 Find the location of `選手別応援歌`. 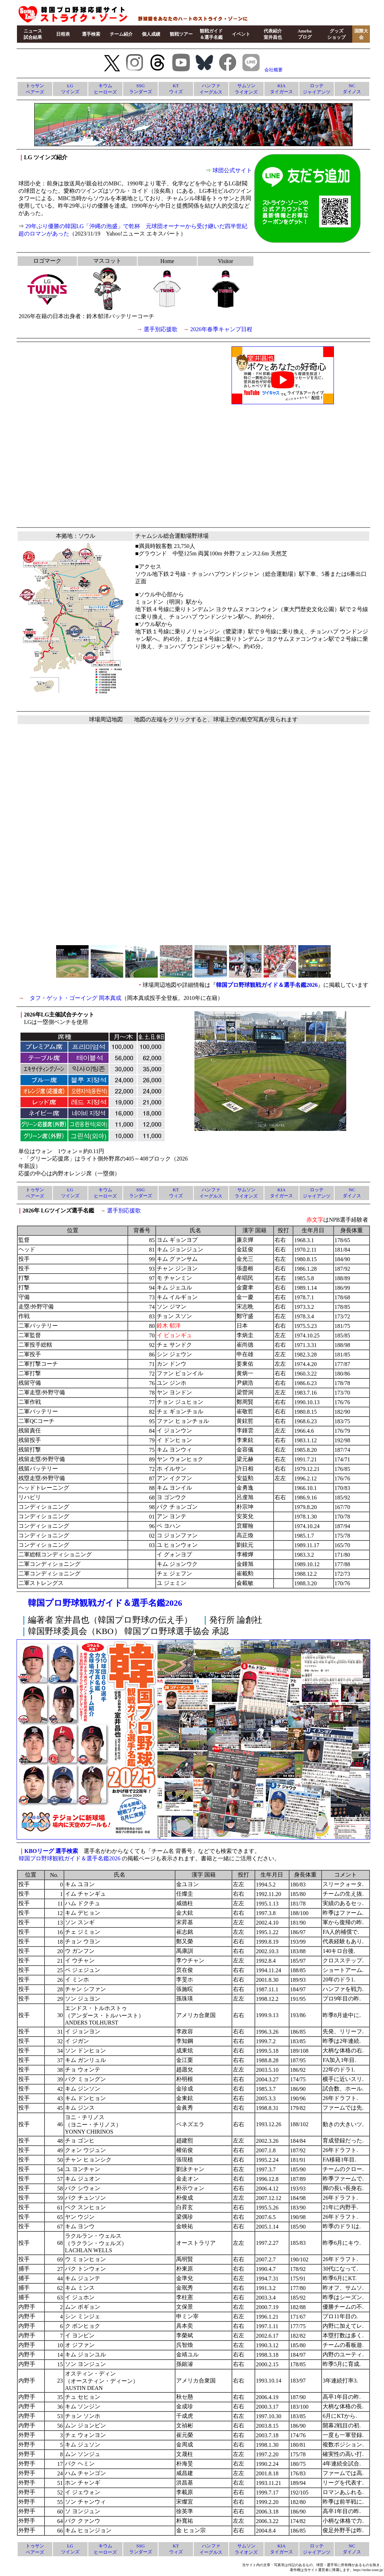

選手別応援歌 is located at coordinates (161, 329).